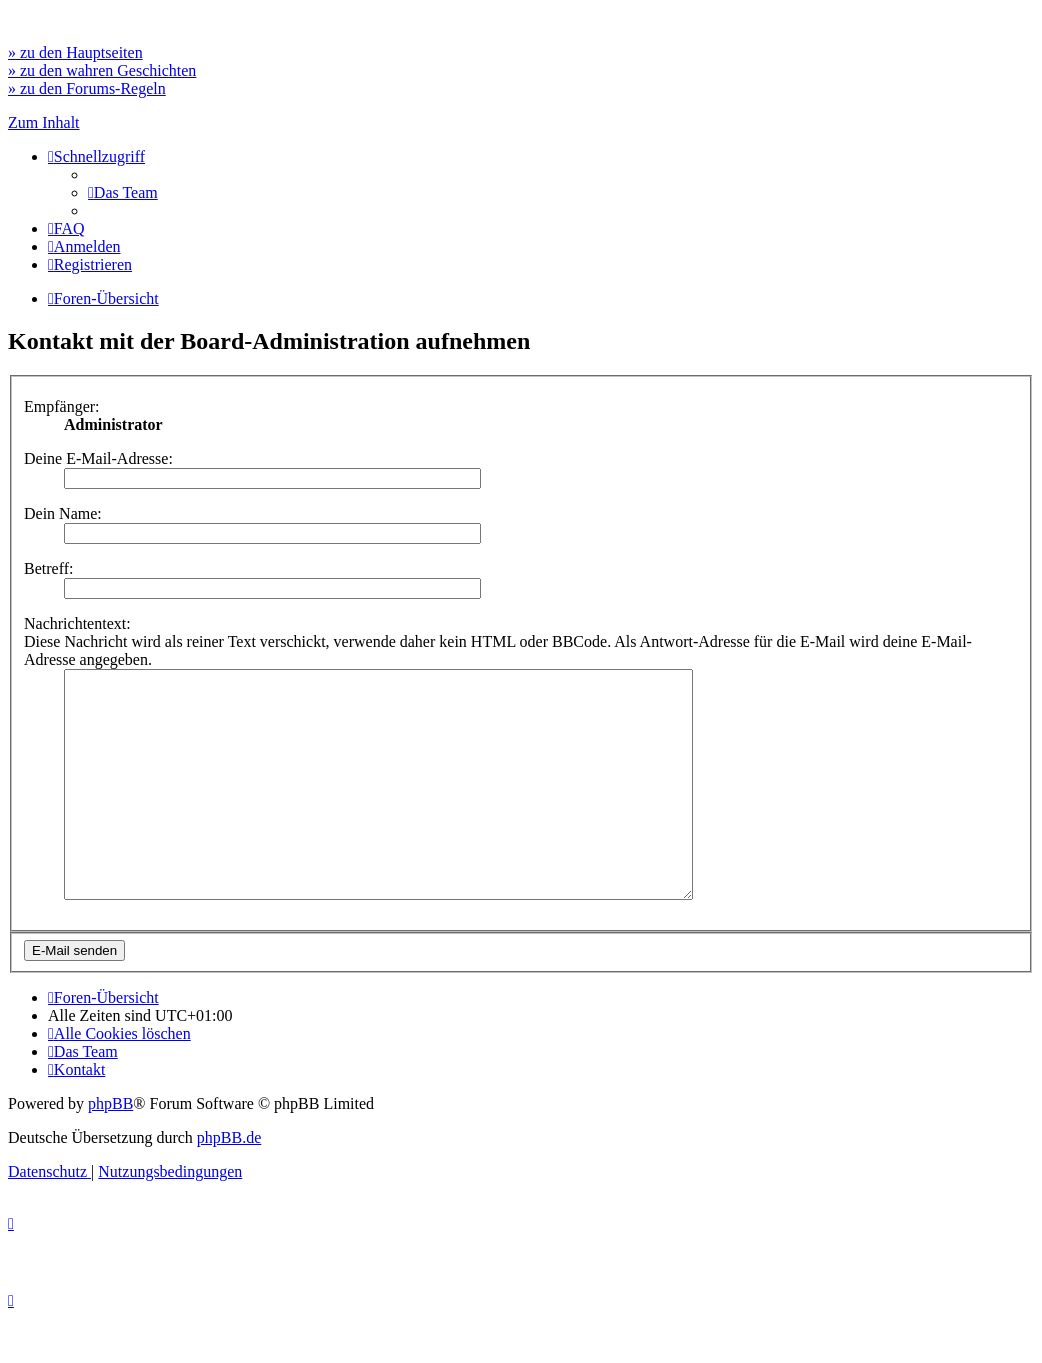  Describe the element at coordinates (48, 568) in the screenshot. I see `Betreff:` at that location.